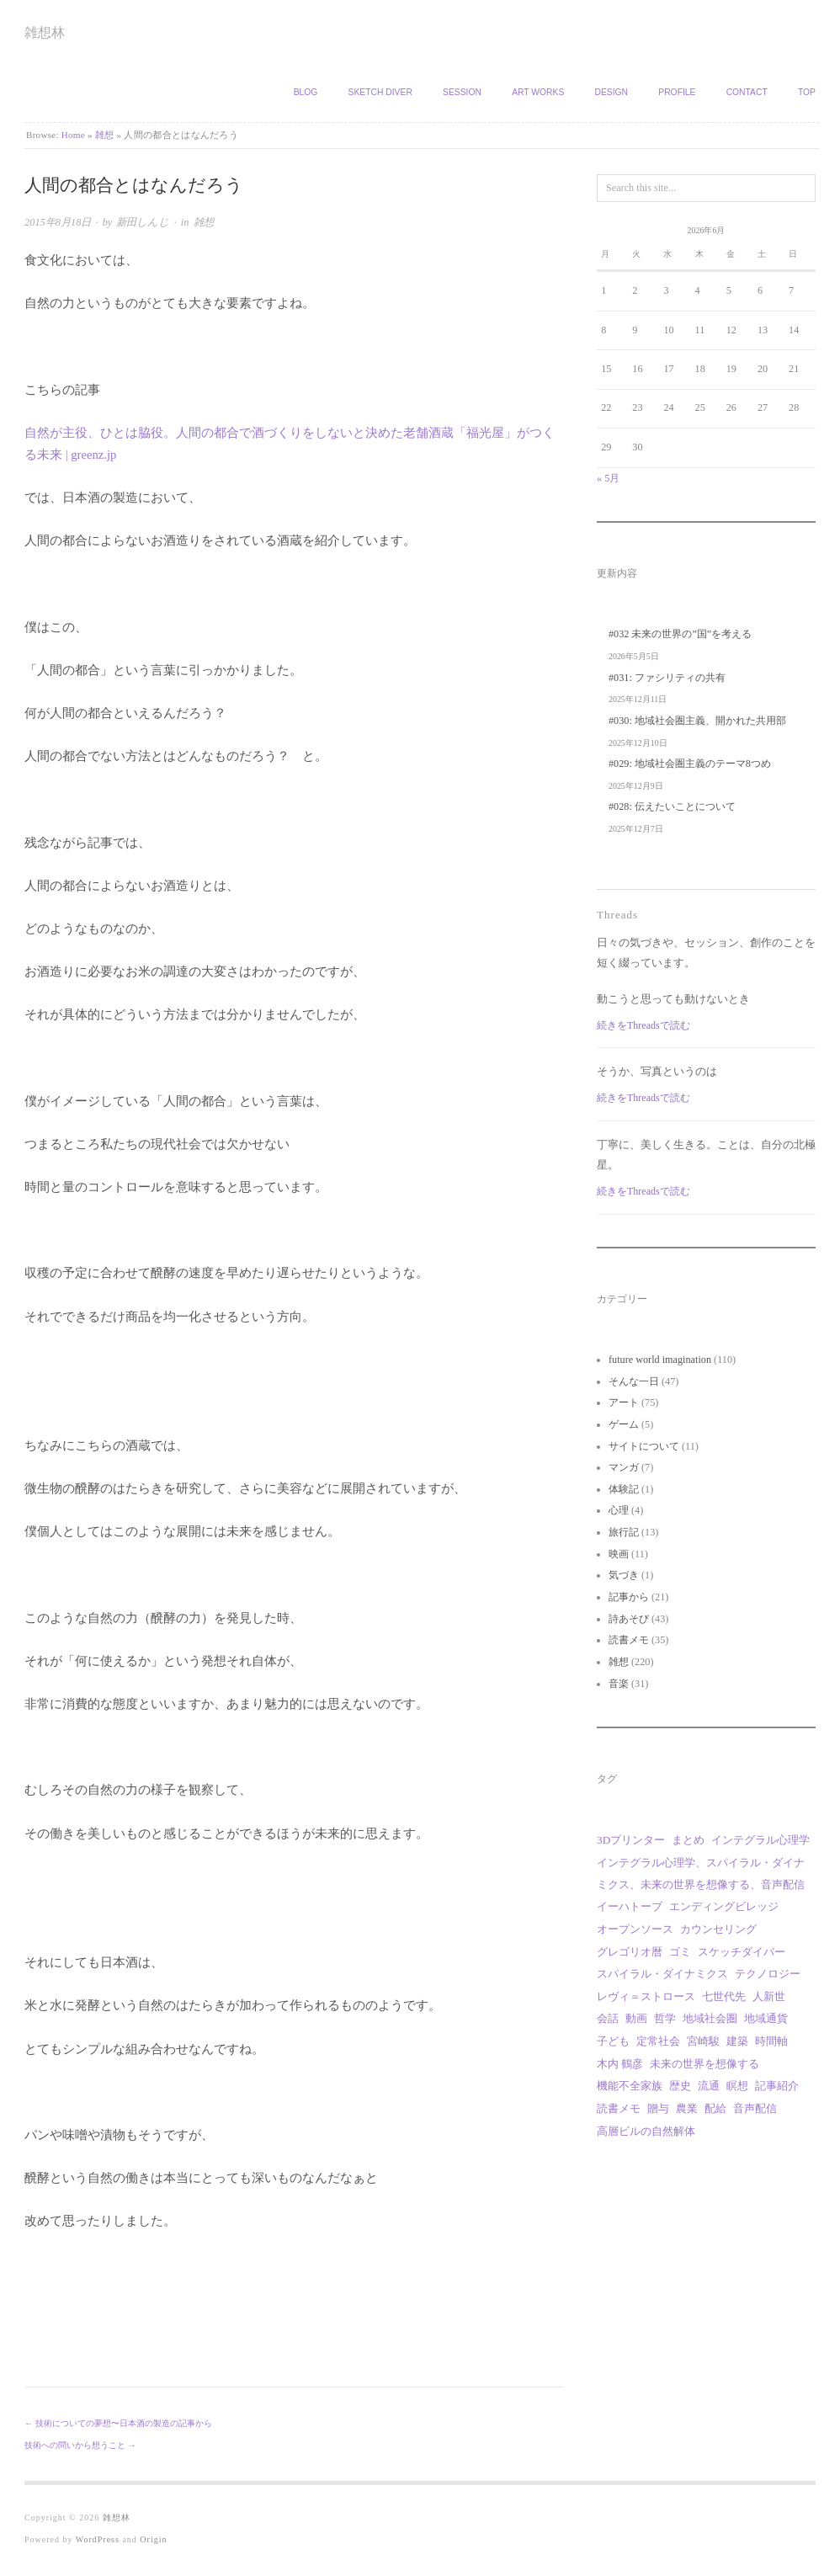  Describe the element at coordinates (73, 135) in the screenshot. I see `Home` at that location.